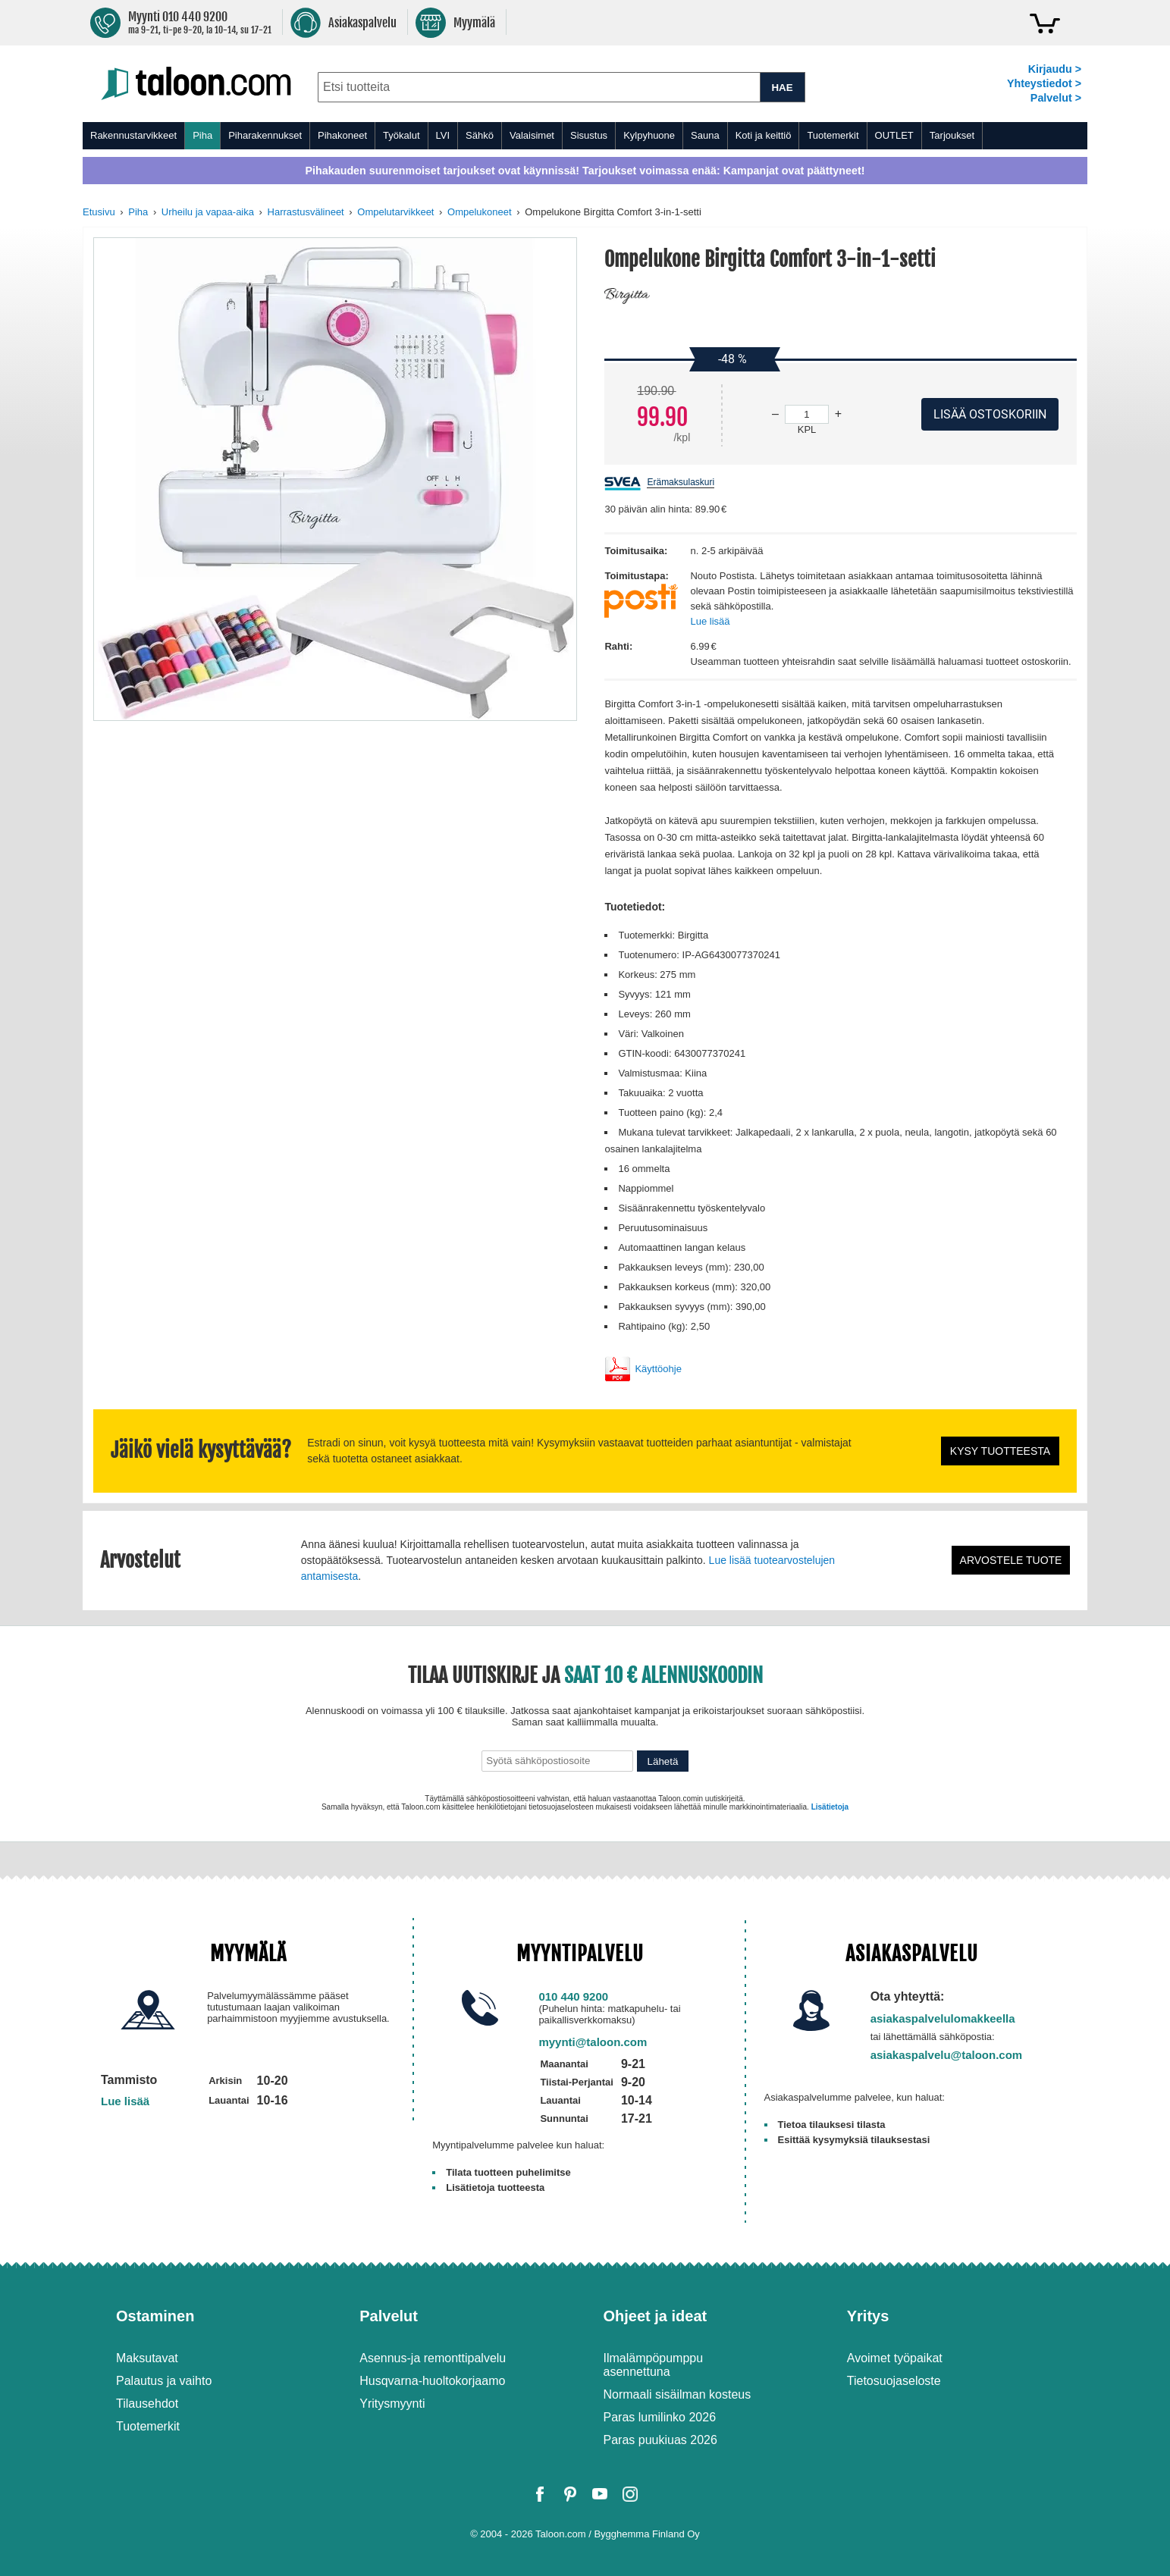  What do you see at coordinates (164, 2380) in the screenshot?
I see `Palautus ja vaihto` at bounding box center [164, 2380].